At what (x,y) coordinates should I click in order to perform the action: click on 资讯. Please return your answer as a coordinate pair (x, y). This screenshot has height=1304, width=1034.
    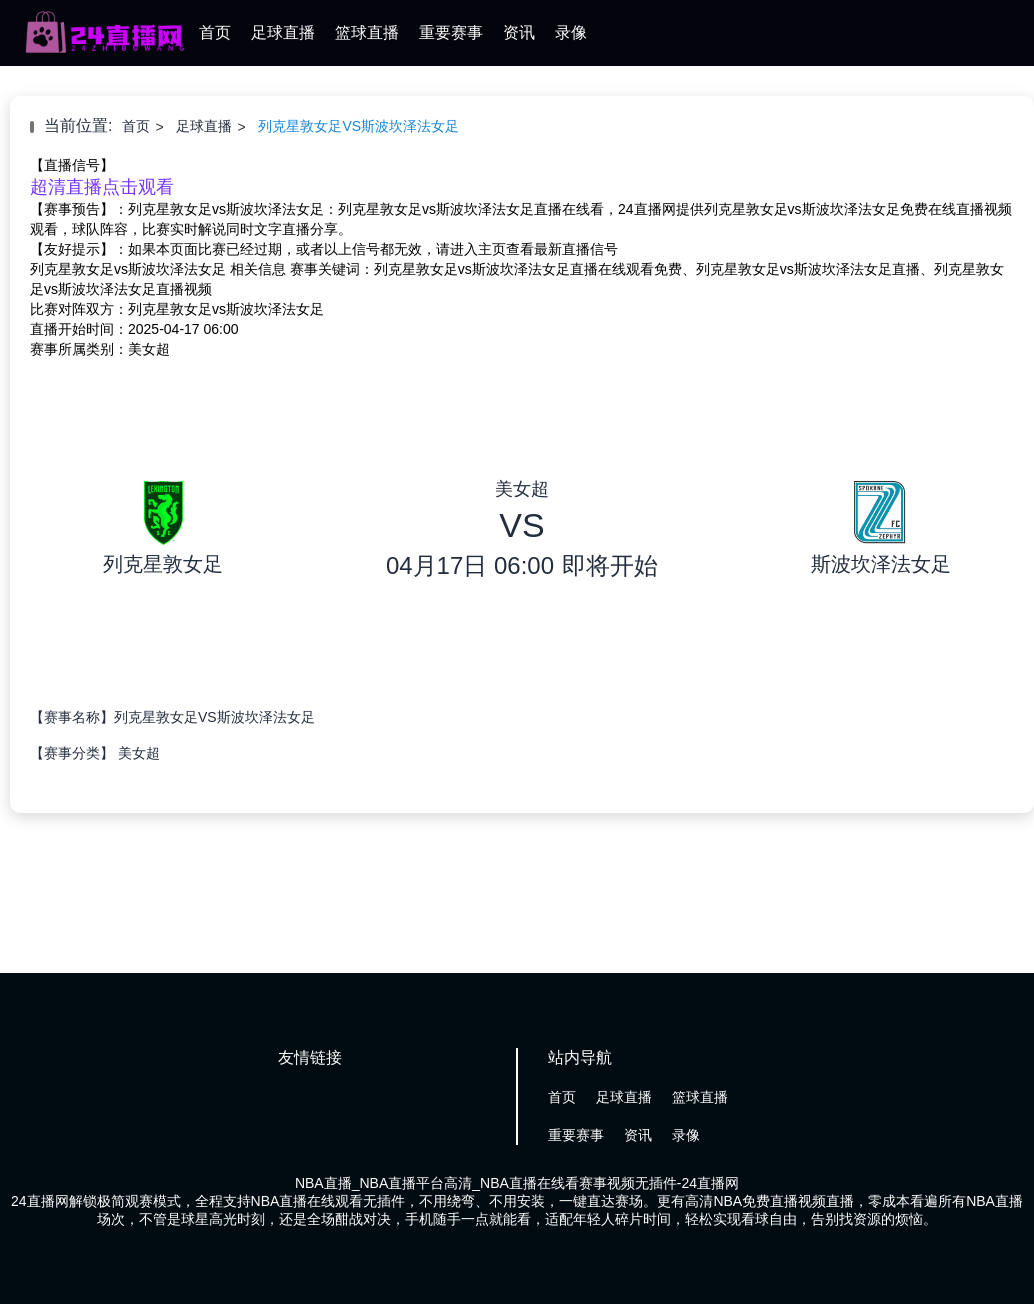
    Looking at the image, I should click on (519, 32).